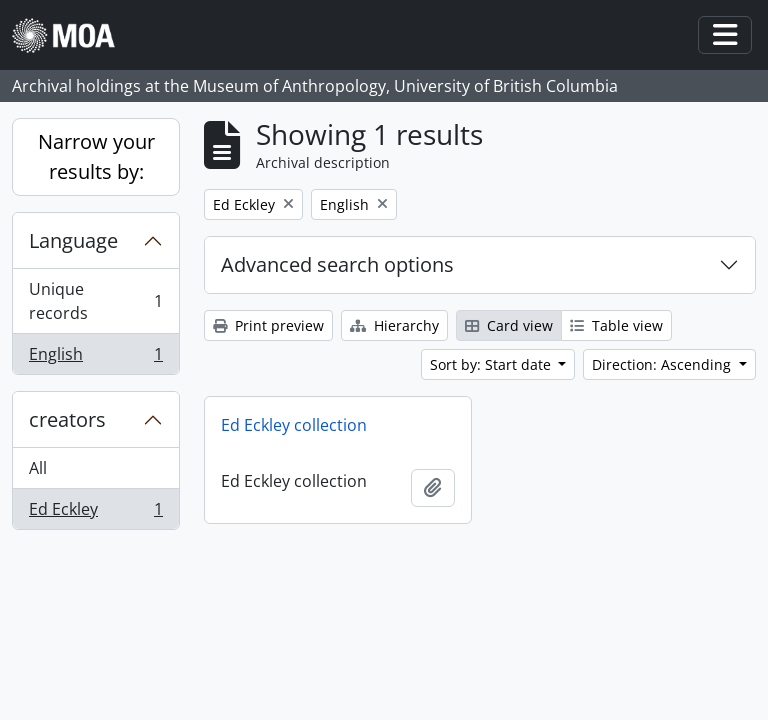 This screenshot has height=720, width=768. Describe the element at coordinates (95, 513) in the screenshot. I see `Ed Eckley` at that location.